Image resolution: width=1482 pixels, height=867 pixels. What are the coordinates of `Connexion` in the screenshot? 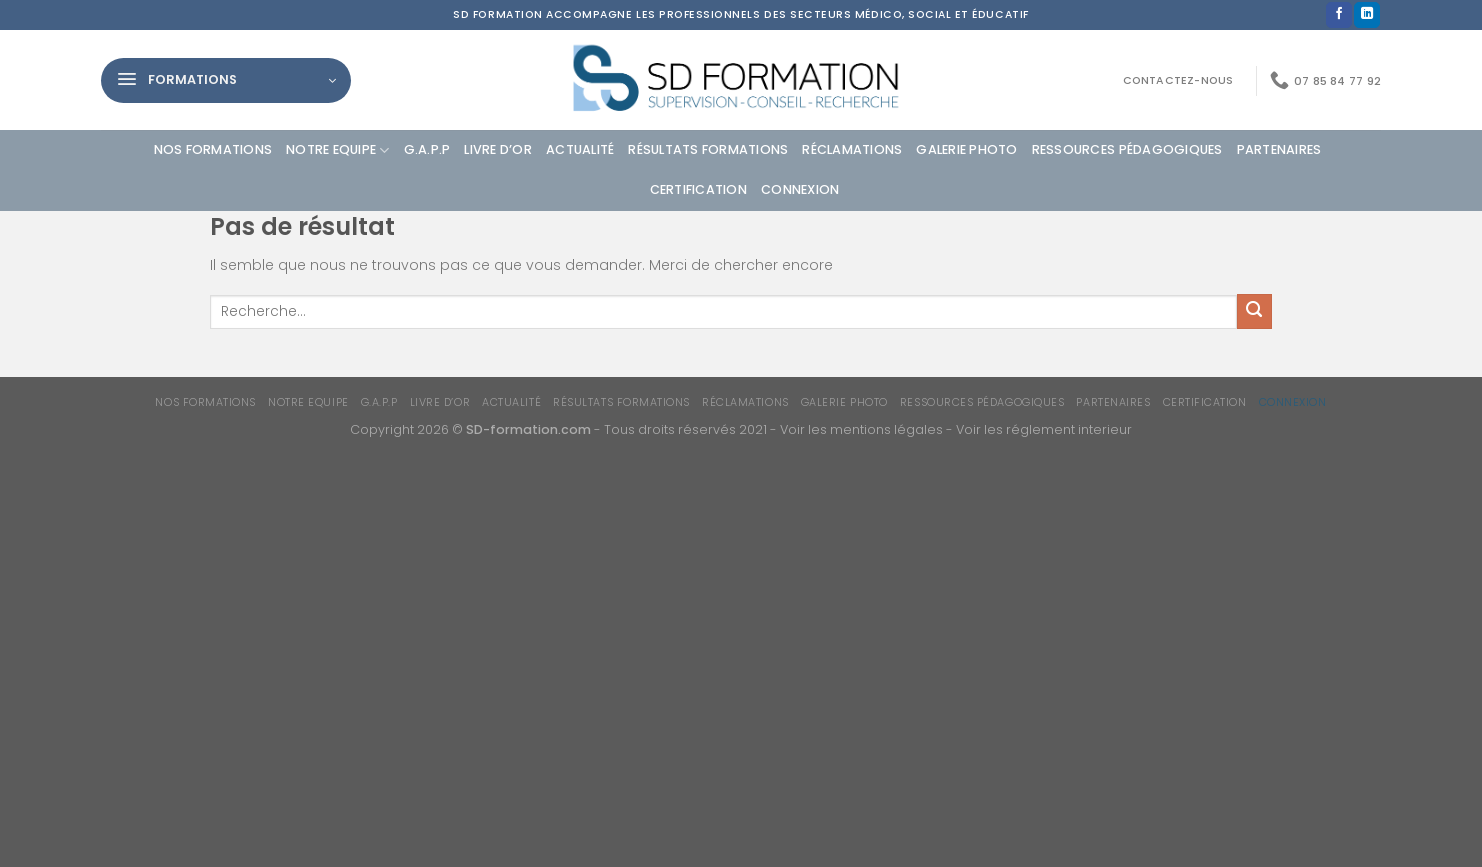 It's located at (800, 189).